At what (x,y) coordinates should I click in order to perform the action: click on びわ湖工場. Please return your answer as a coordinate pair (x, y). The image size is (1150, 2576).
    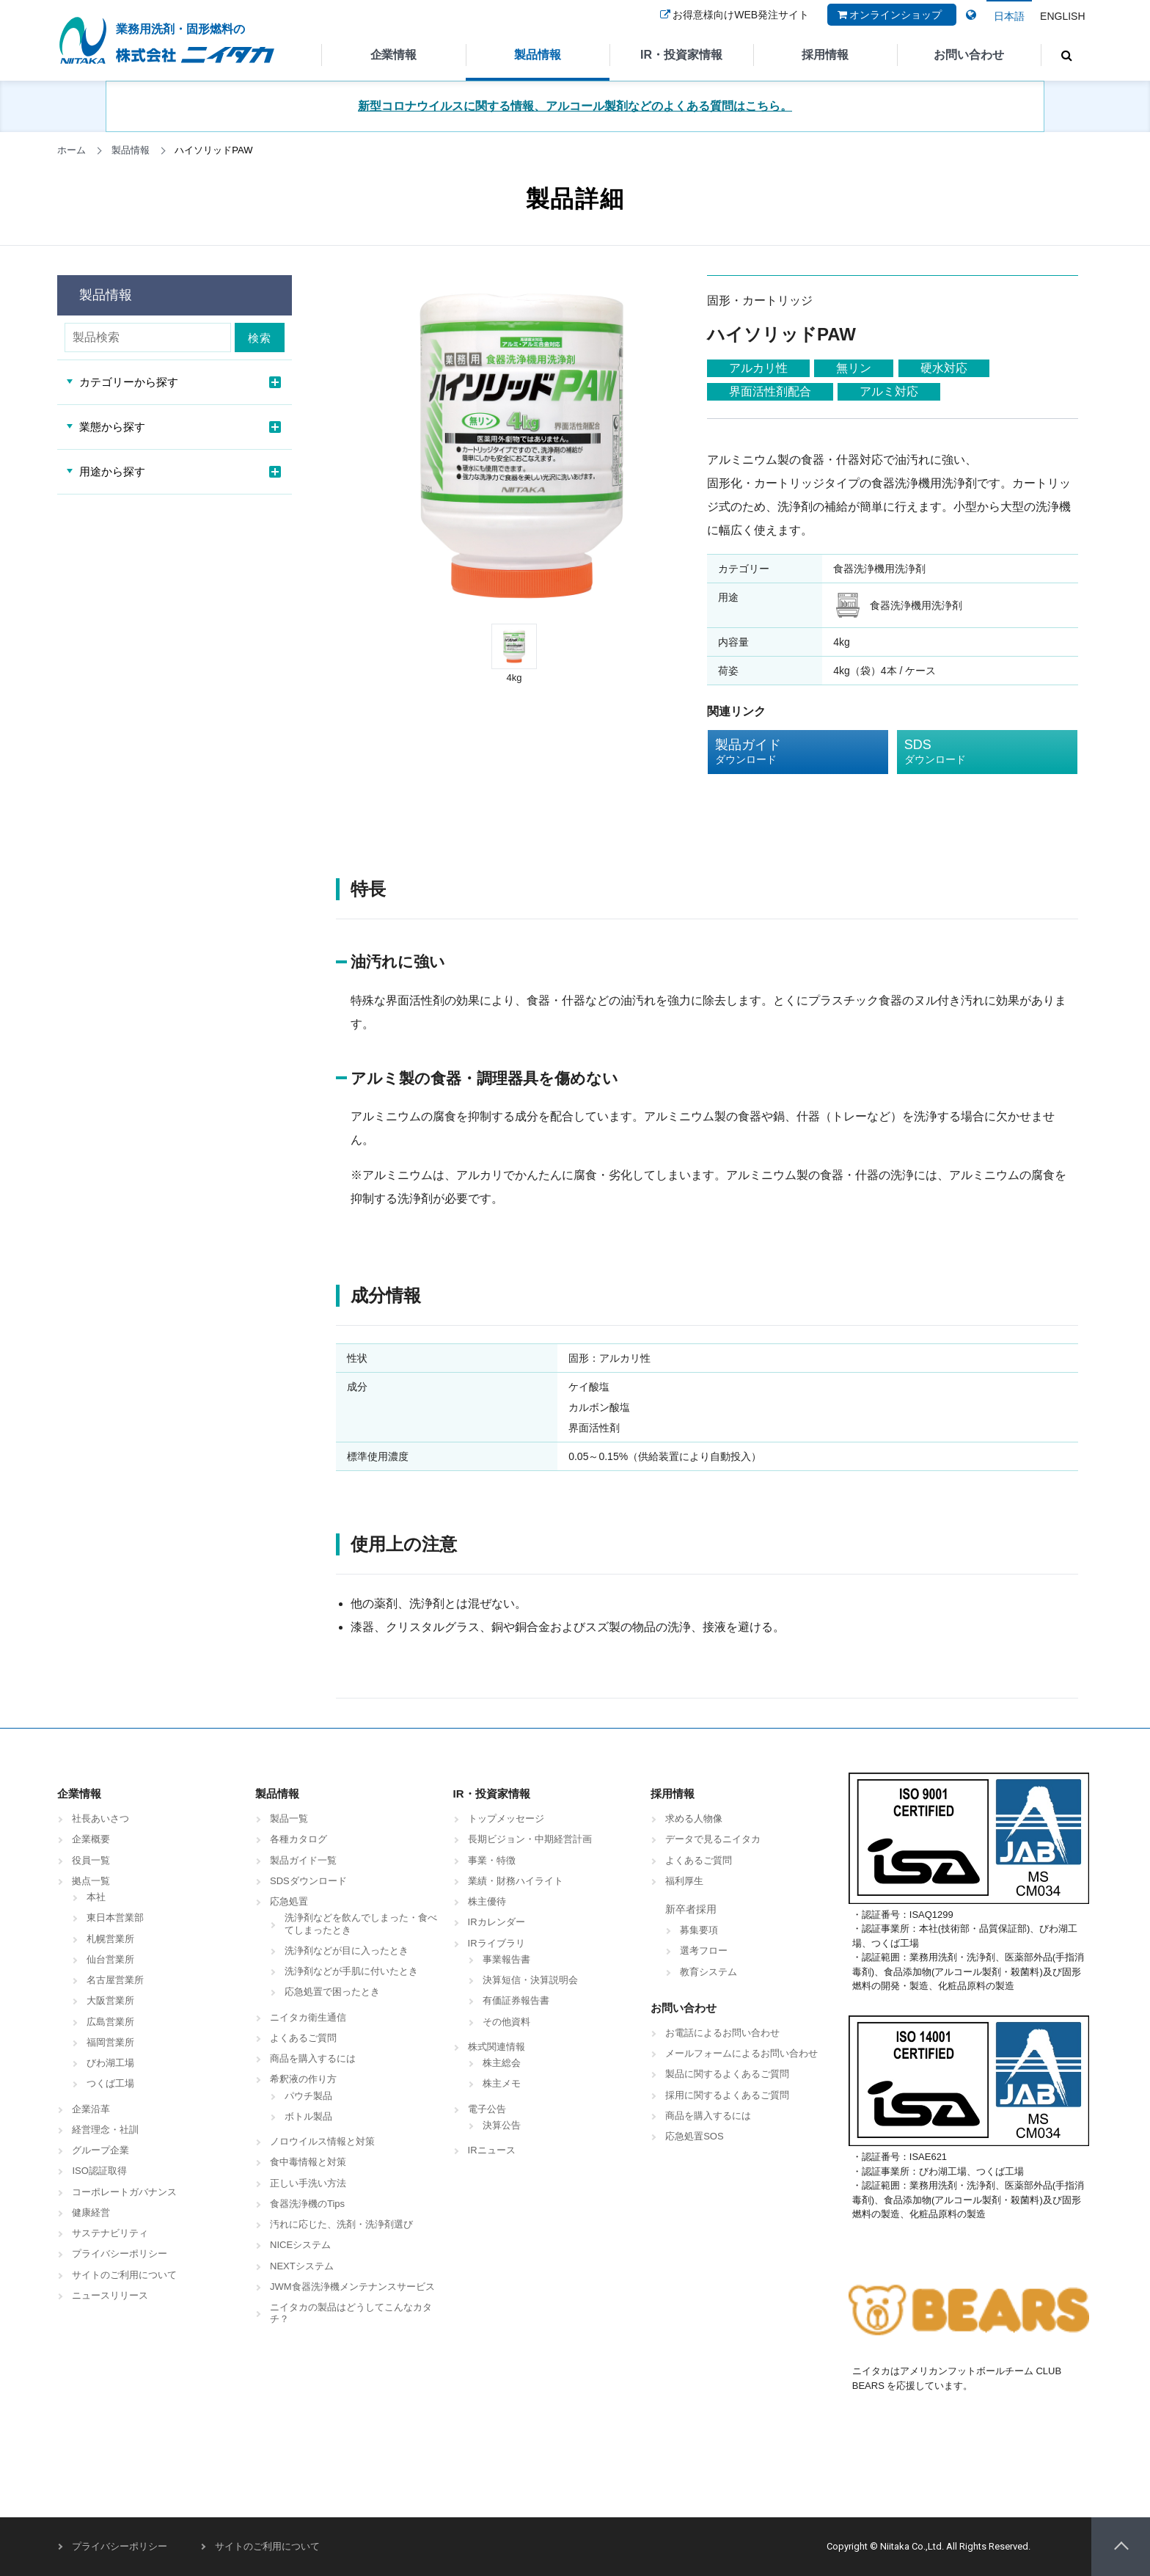
    Looking at the image, I should click on (110, 2062).